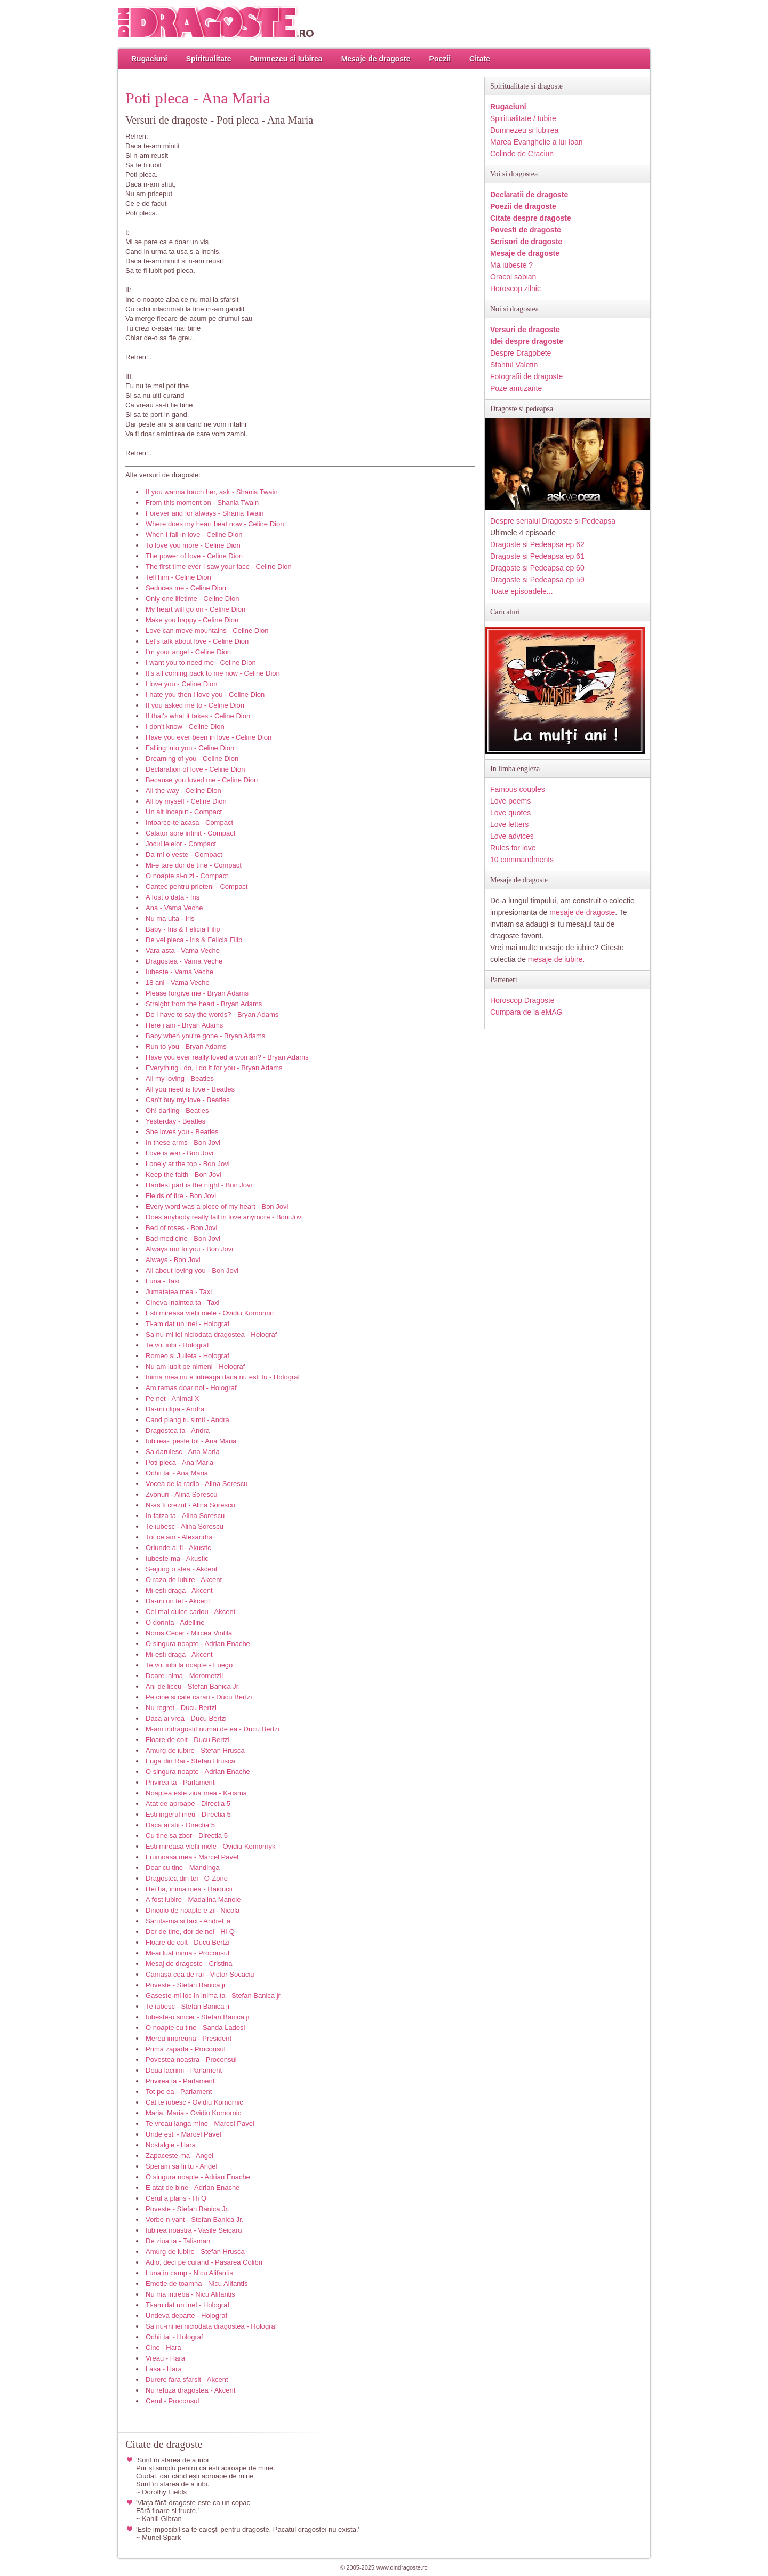  Describe the element at coordinates (376, 58) in the screenshot. I see `Mesaje de dragoste` at that location.